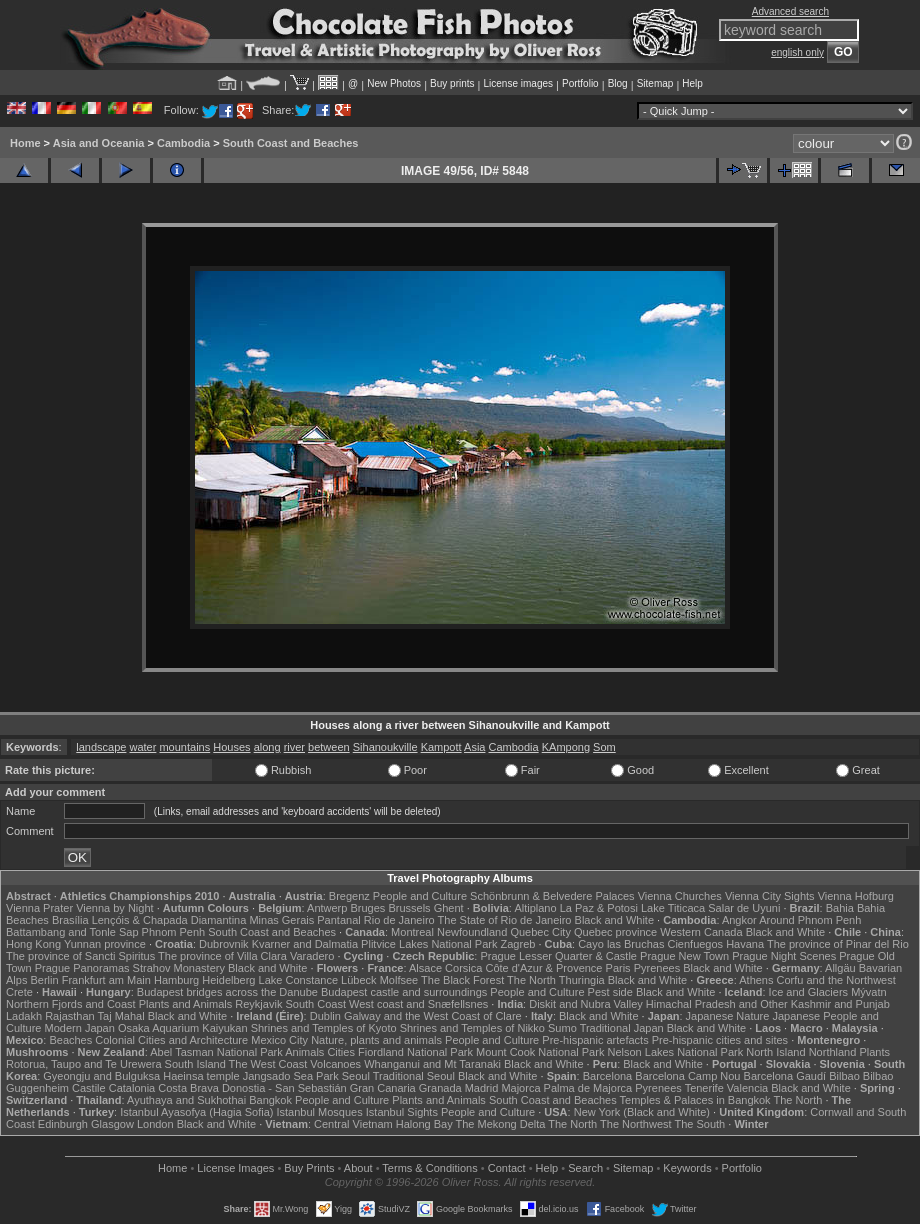 This screenshot has height=1224, width=920. What do you see at coordinates (33, 944) in the screenshot?
I see `Hong Kong` at bounding box center [33, 944].